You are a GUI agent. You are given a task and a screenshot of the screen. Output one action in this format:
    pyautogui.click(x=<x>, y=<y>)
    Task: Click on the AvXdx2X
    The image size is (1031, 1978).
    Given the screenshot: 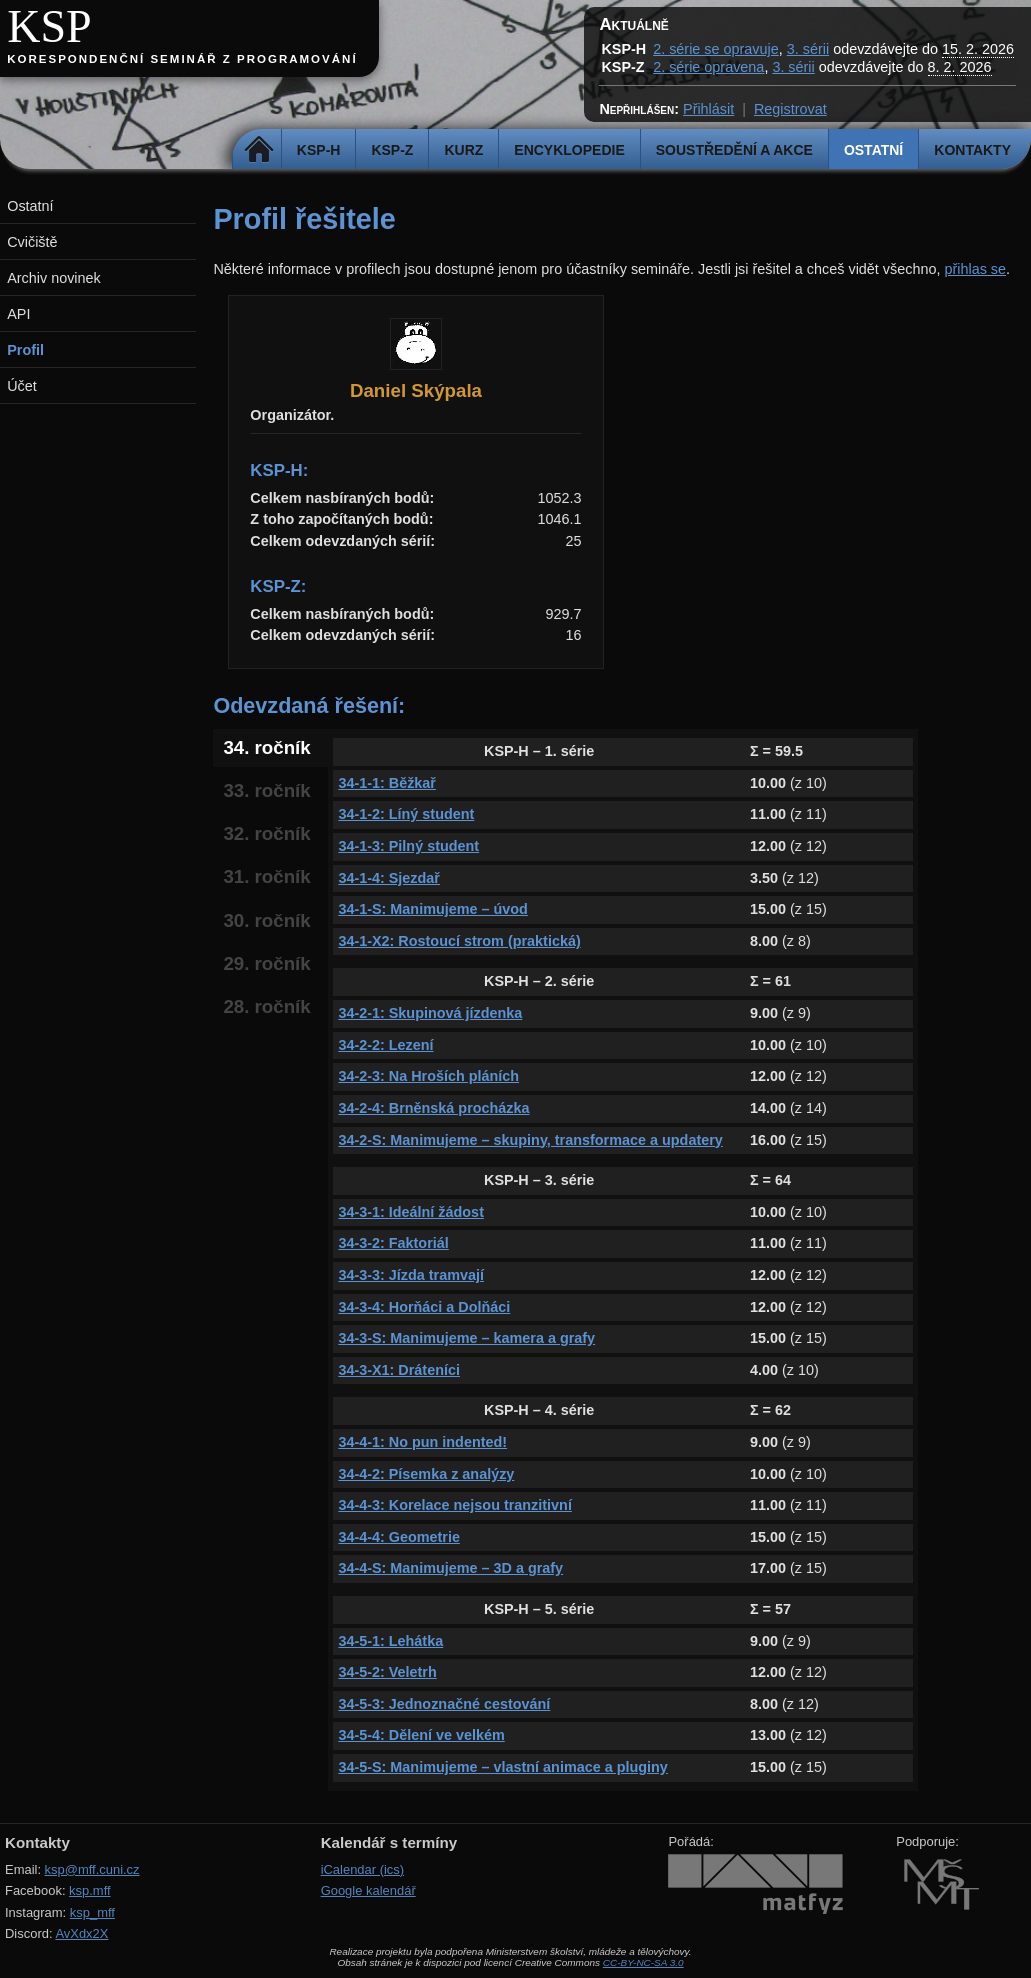 What is the action you would take?
    pyautogui.click(x=81, y=1933)
    